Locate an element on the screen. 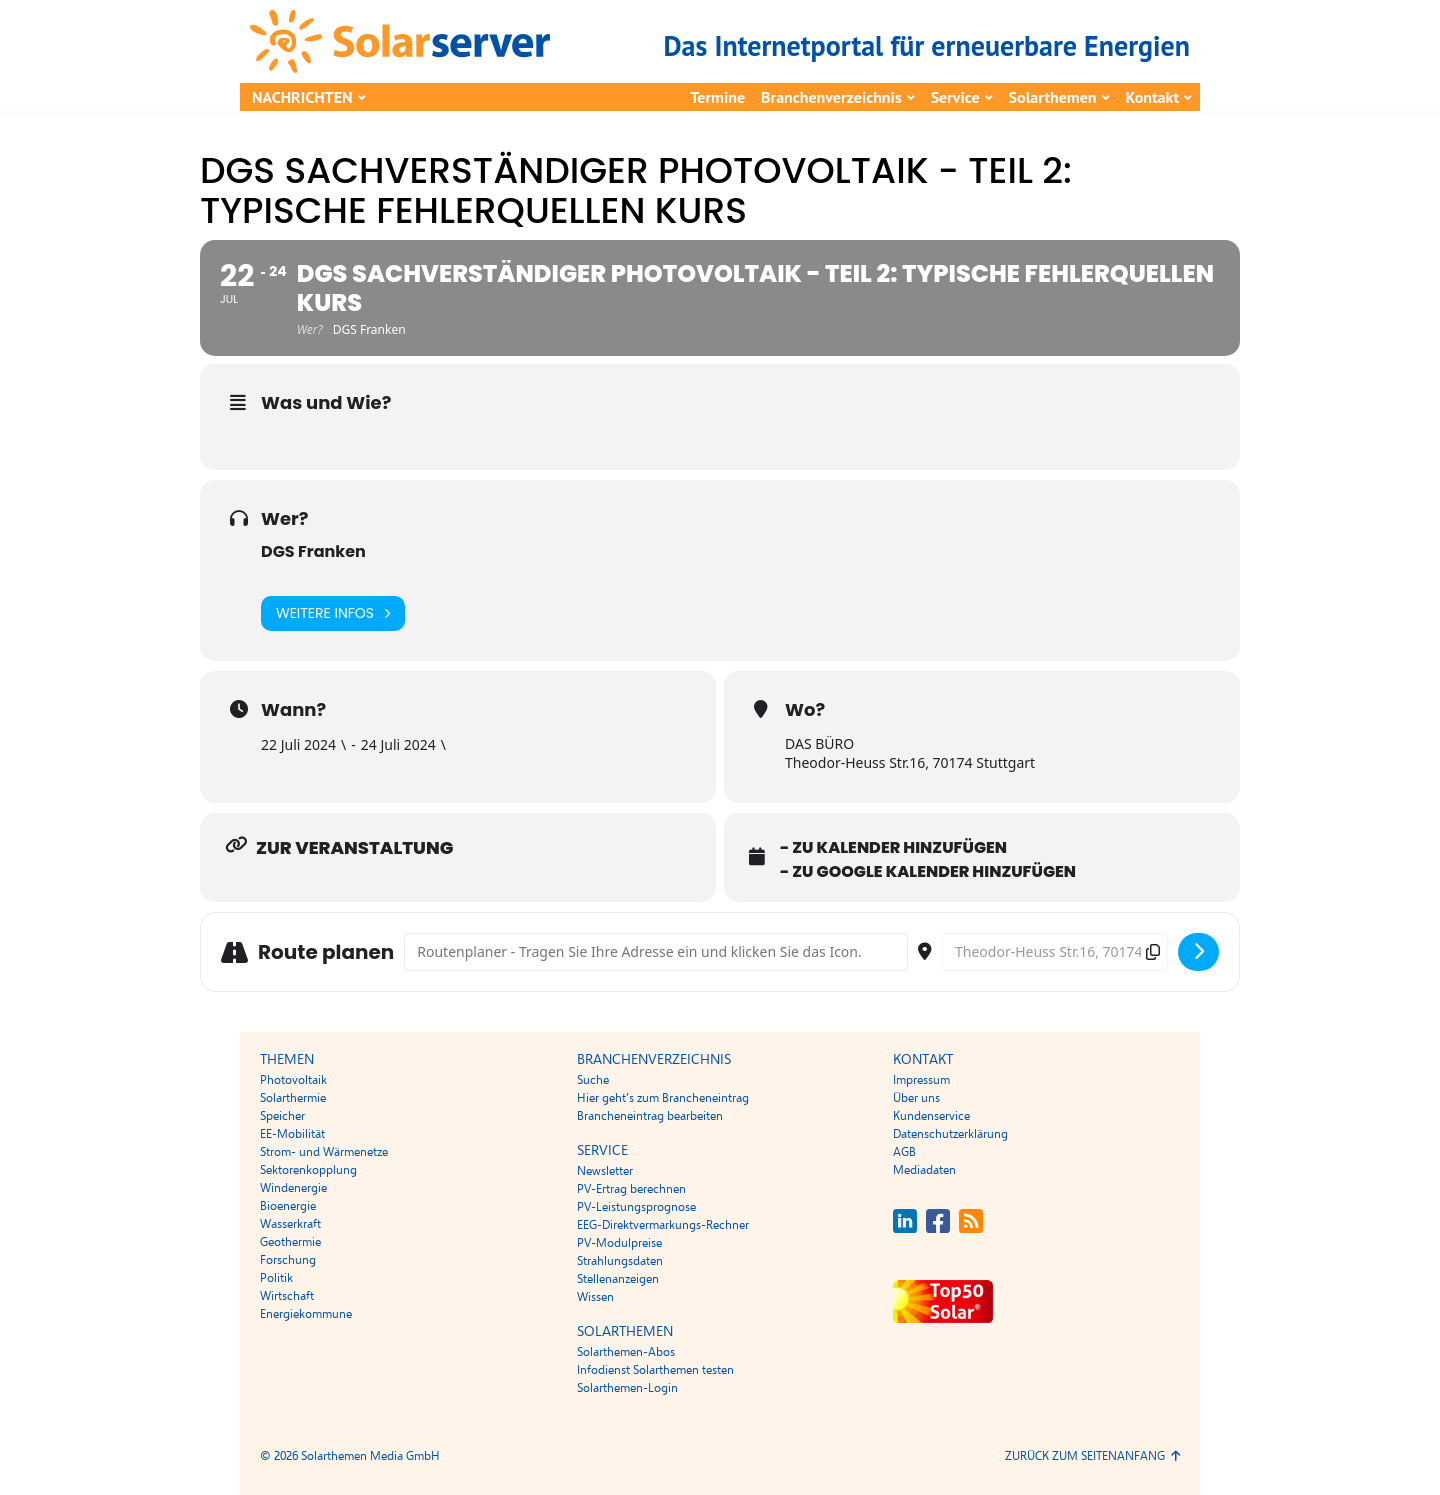 The width and height of the screenshot is (1440, 1495). AGB is located at coordinates (904, 1152).